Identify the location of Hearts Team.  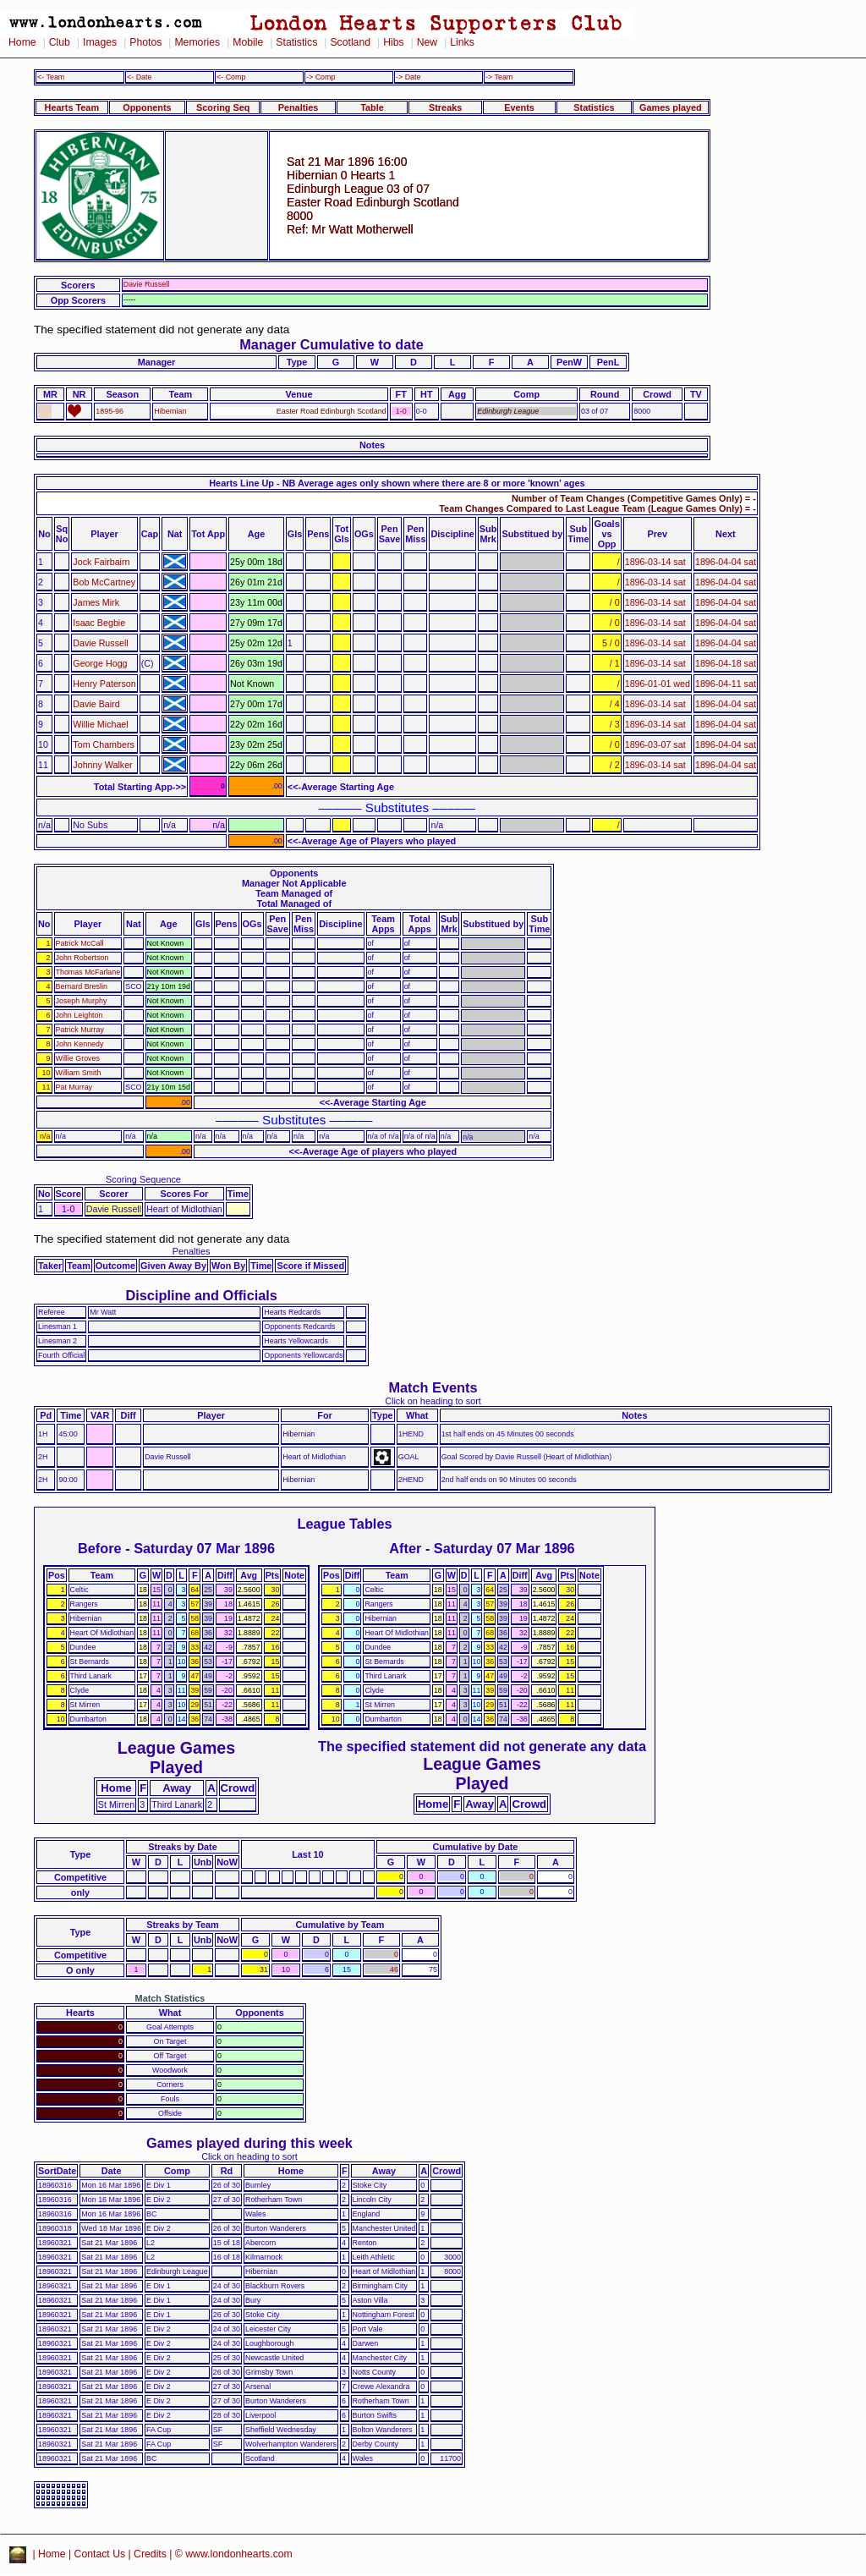
(72, 107).